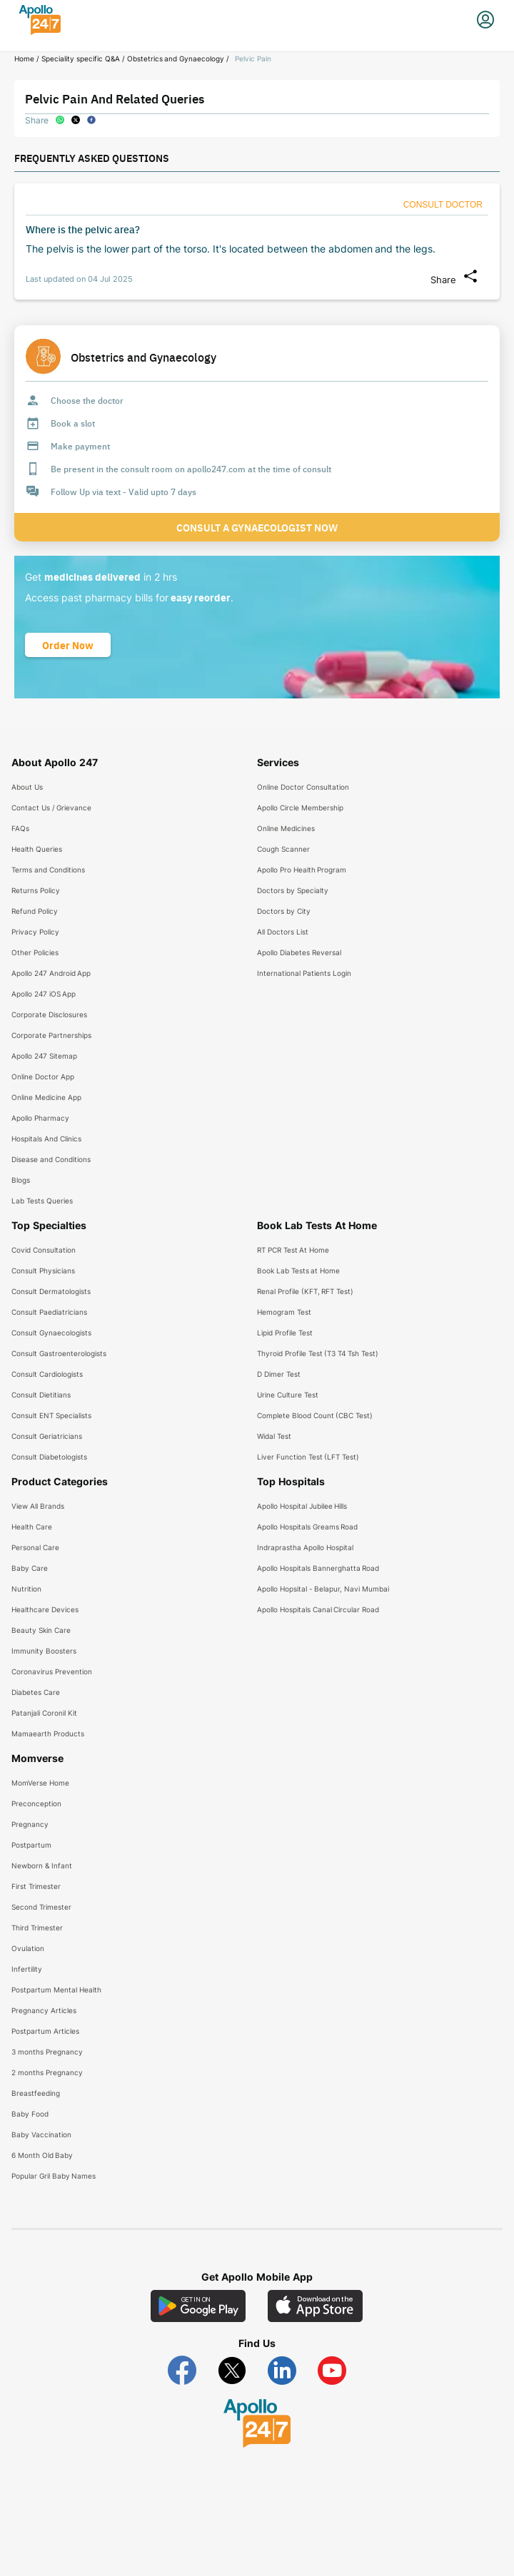  I want to click on Breastfeeding, so click(35, 2093).